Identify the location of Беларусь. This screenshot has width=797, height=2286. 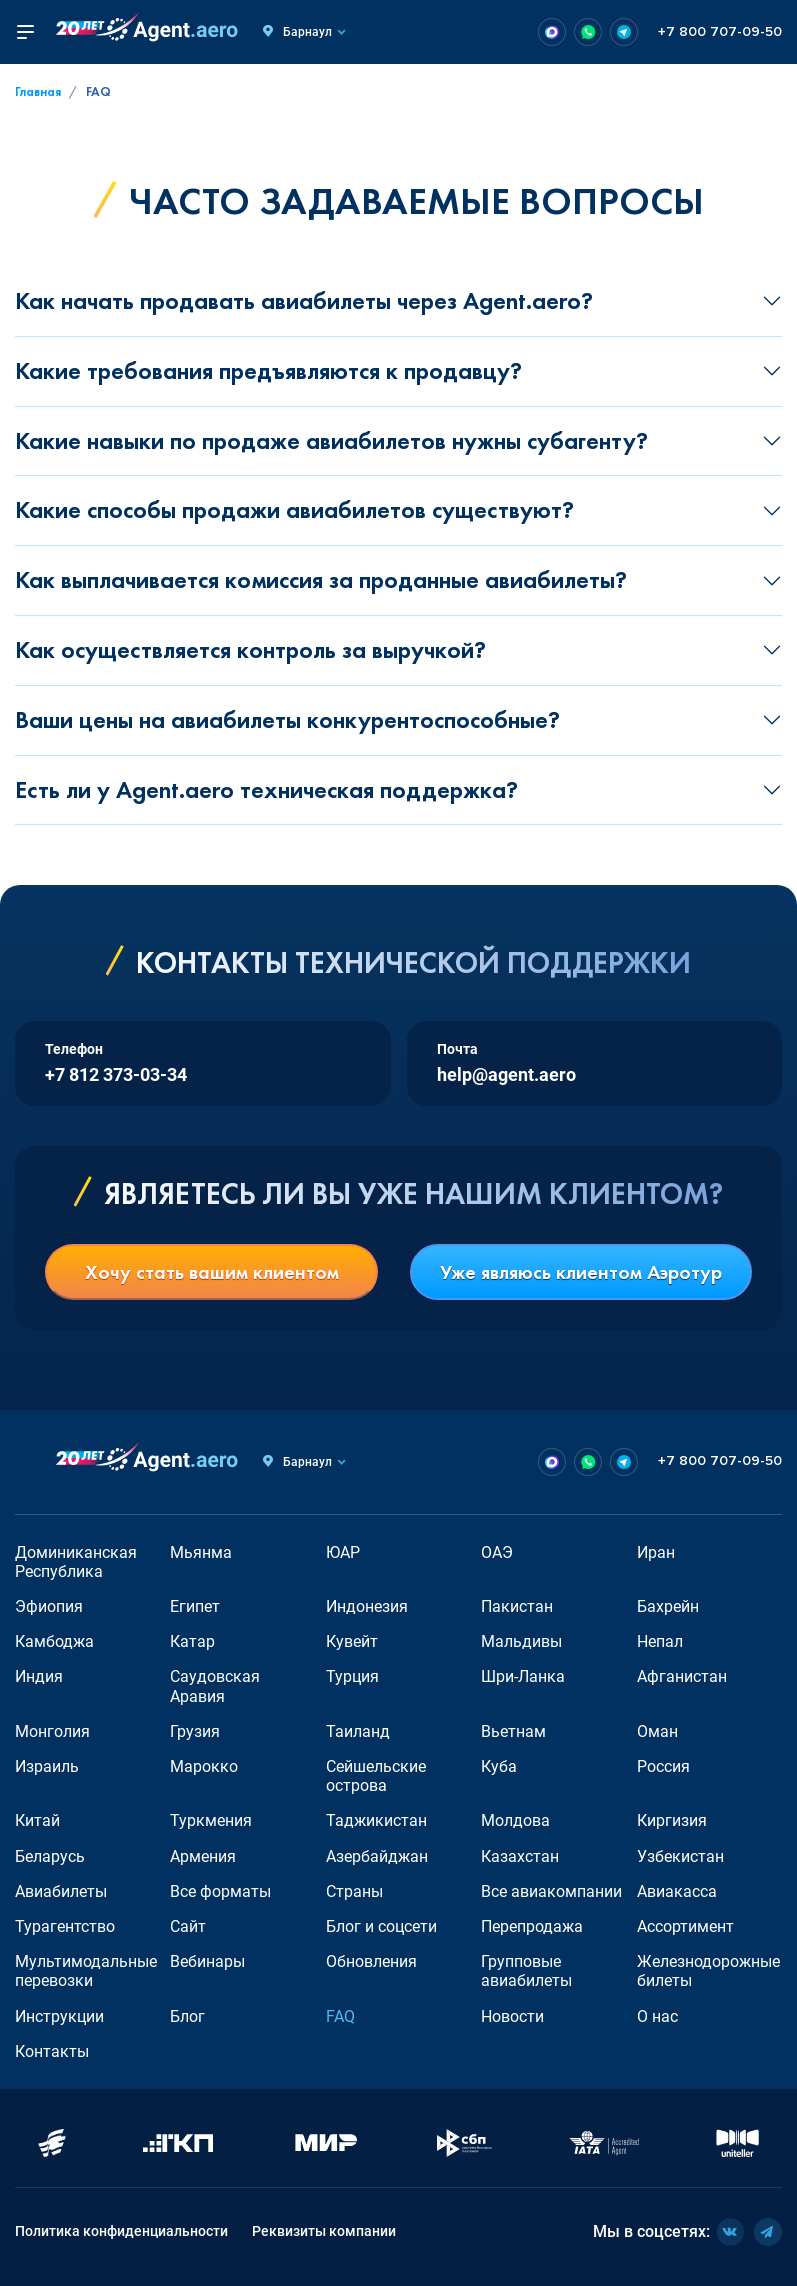
(50, 1856).